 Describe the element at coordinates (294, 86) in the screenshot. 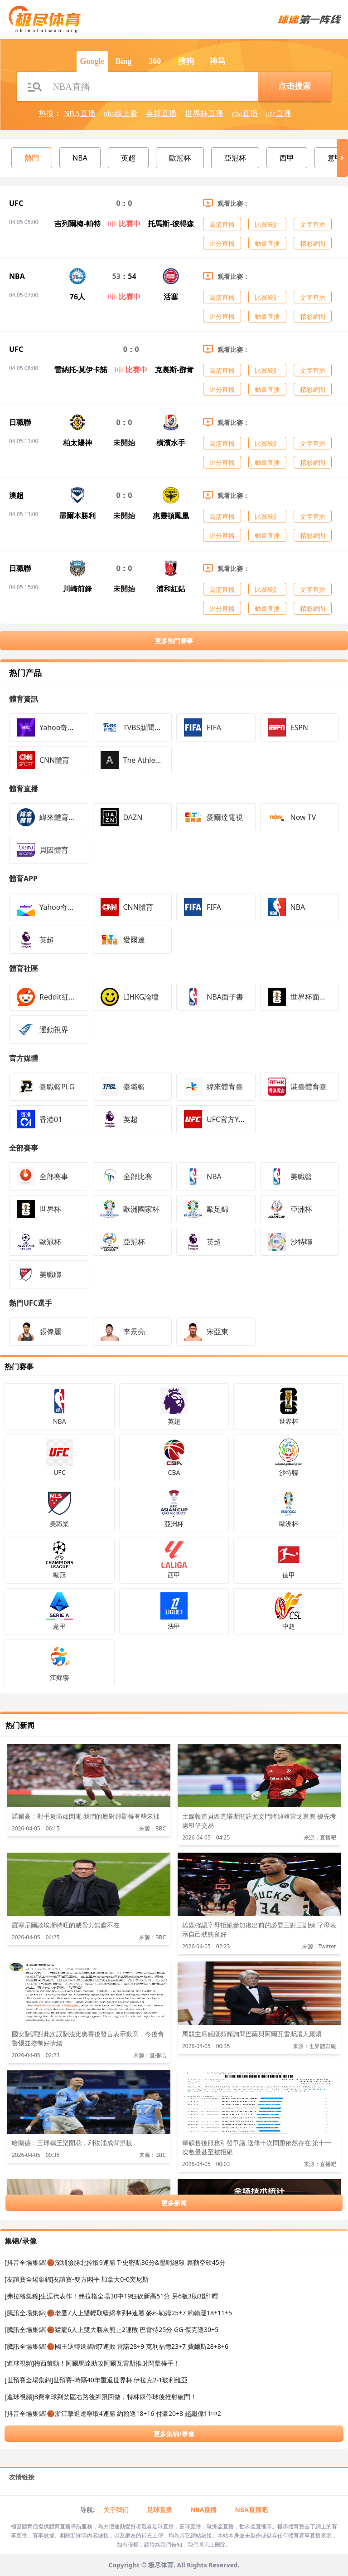

I see `点击搜索` at that location.